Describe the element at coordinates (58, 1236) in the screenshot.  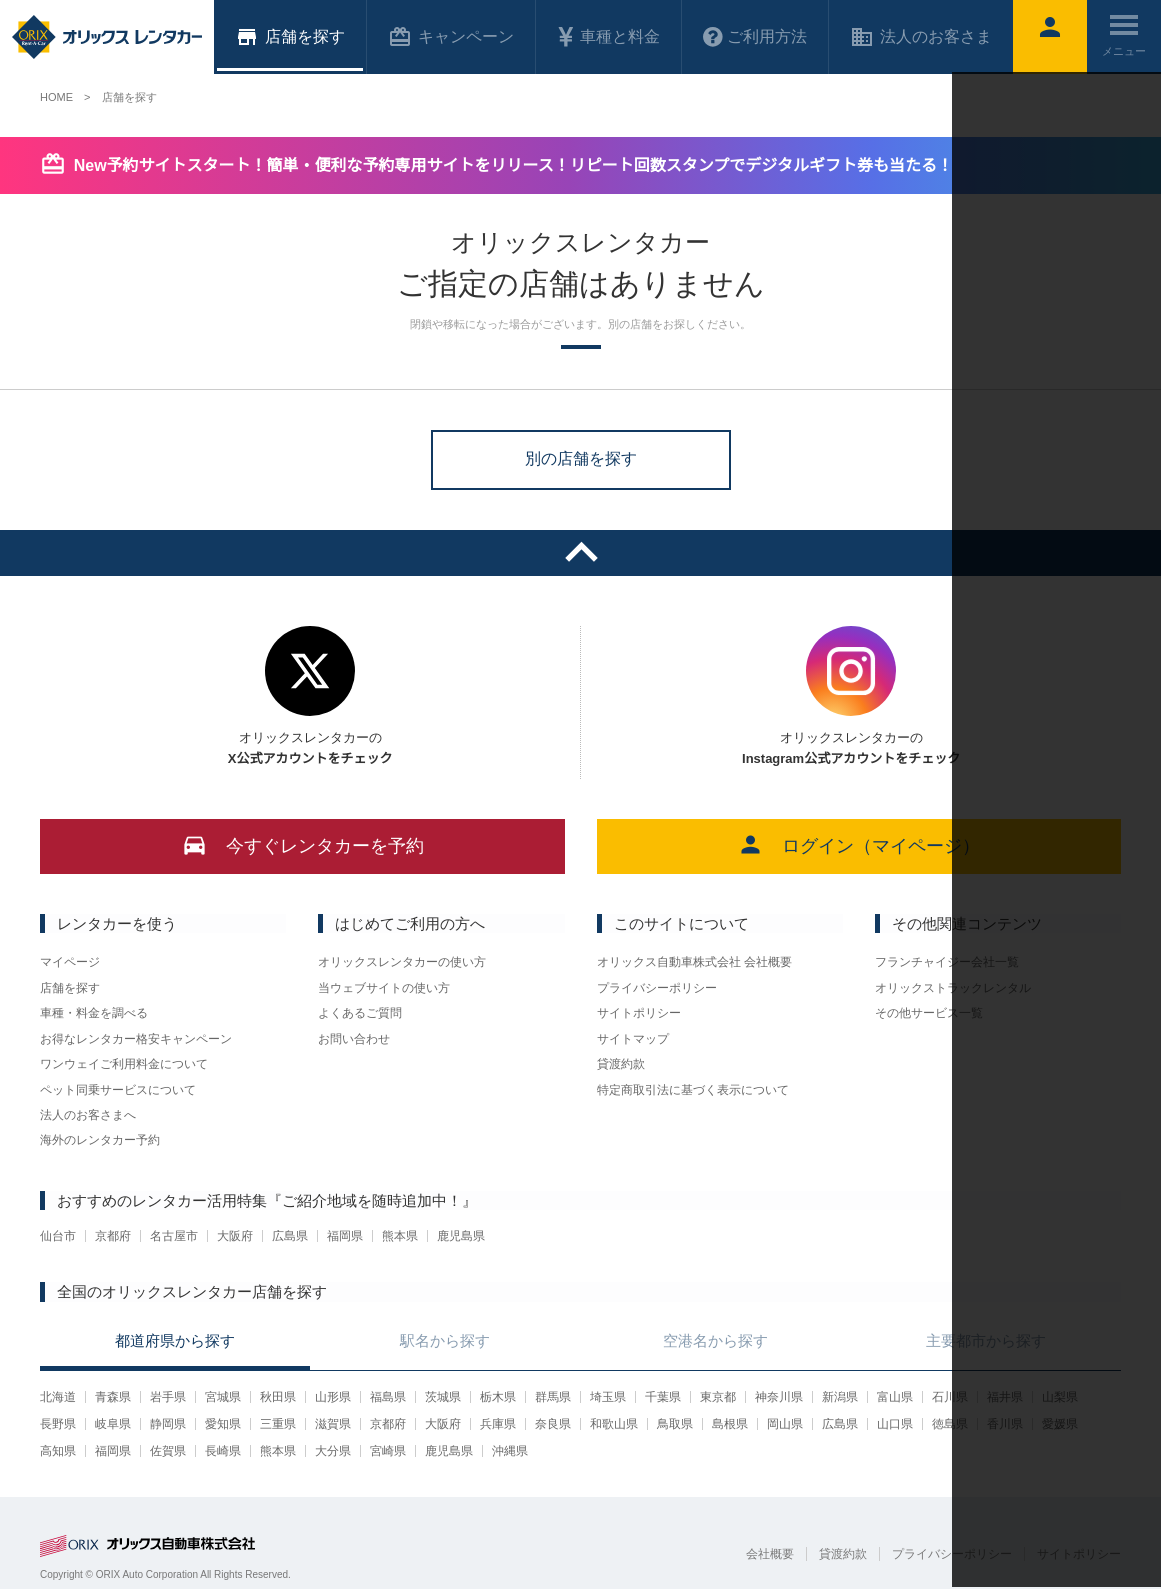
I see `仙台市` at that location.